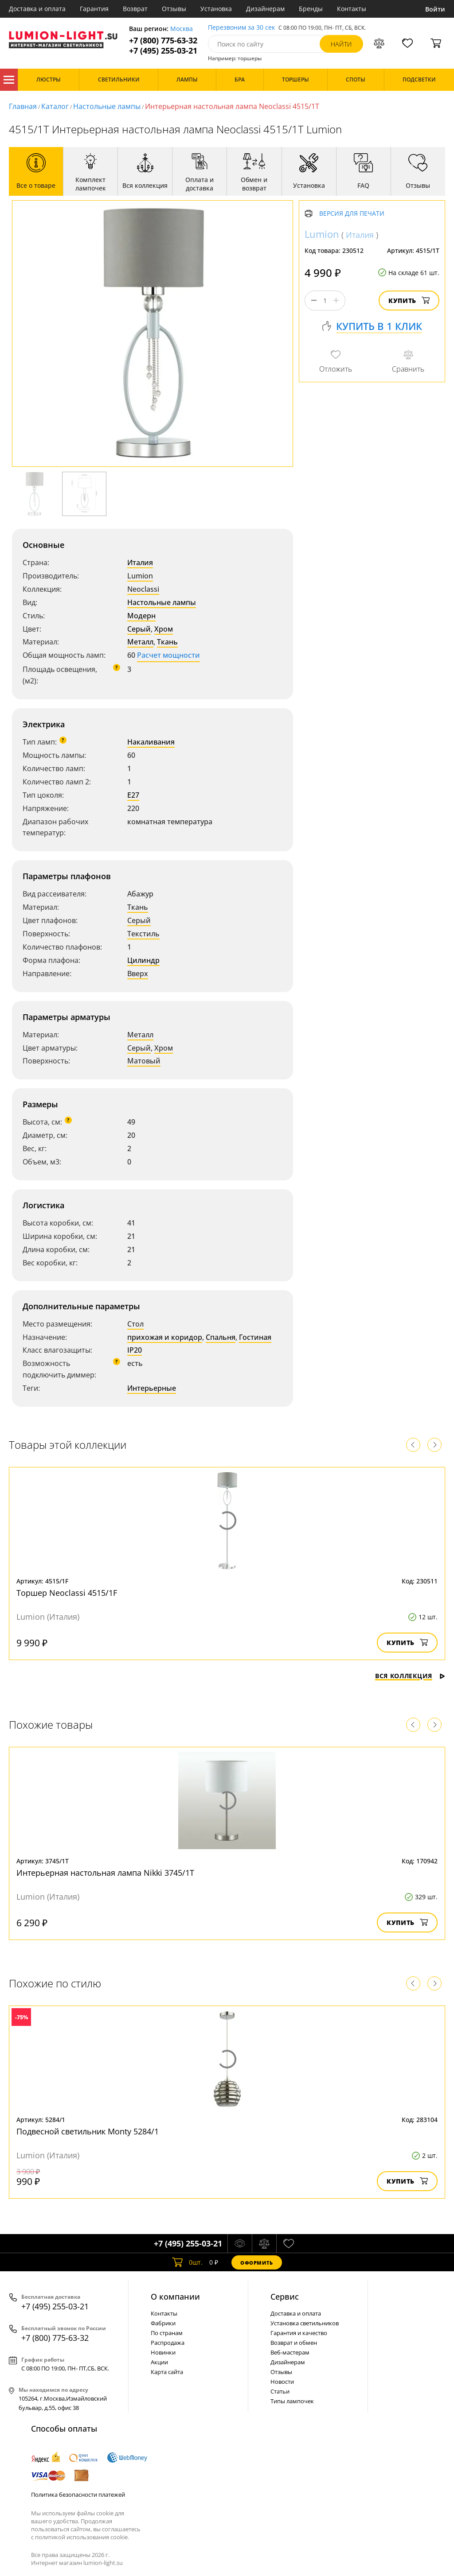  What do you see at coordinates (289, 2352) in the screenshot?
I see `Веб-мастерам` at bounding box center [289, 2352].